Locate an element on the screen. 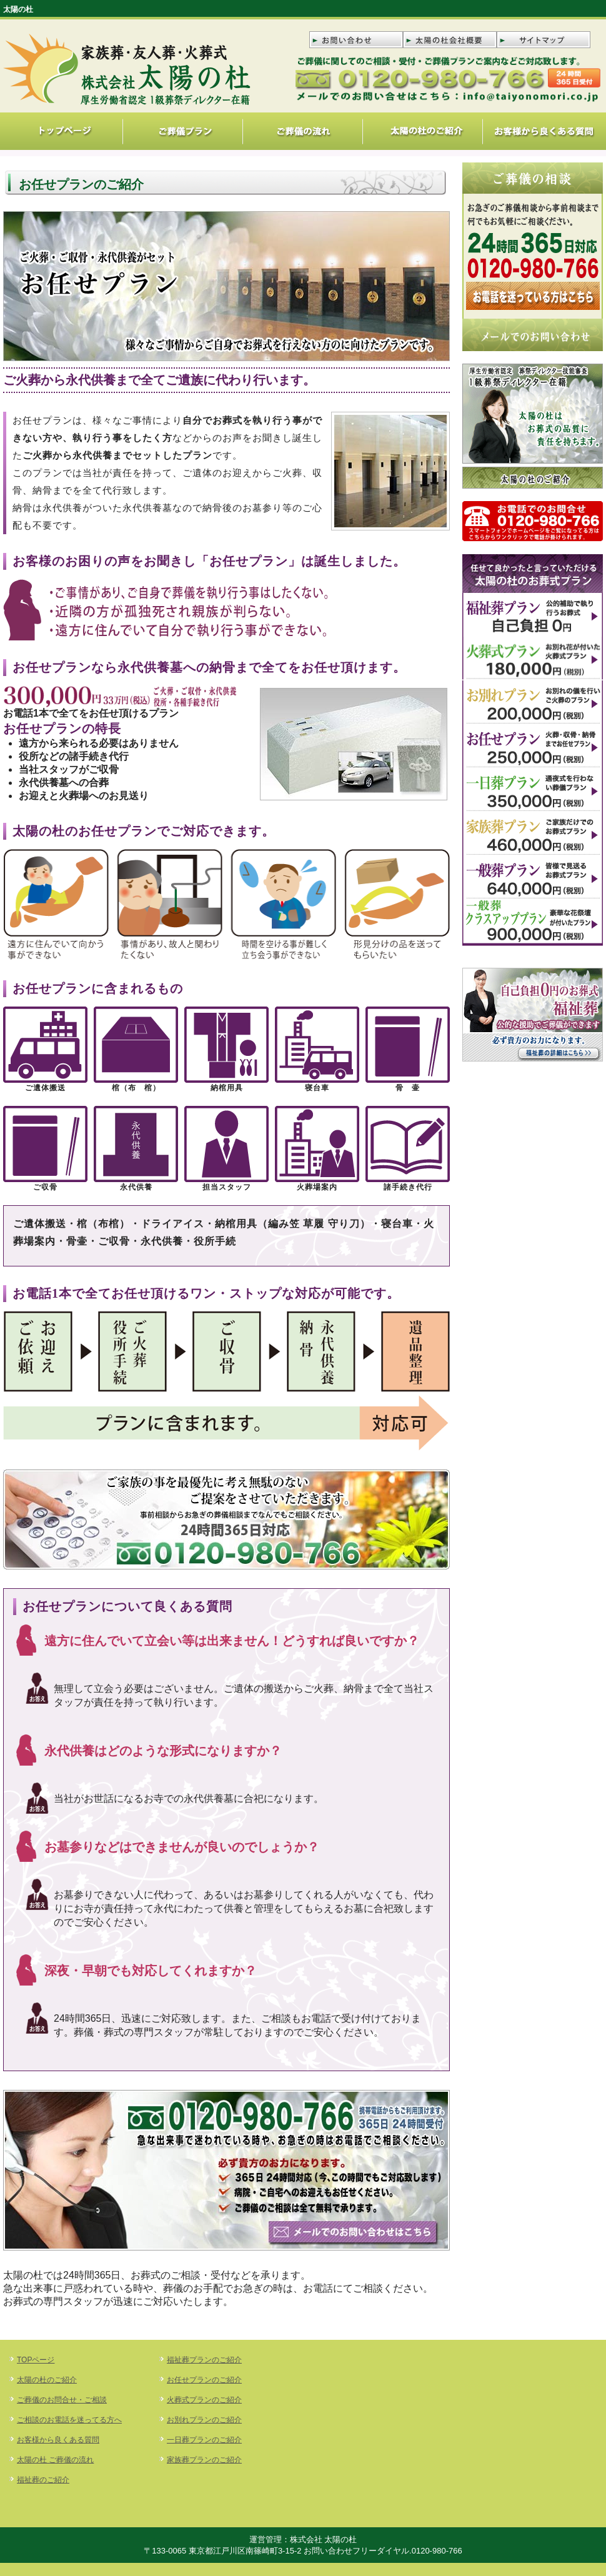  ご葬儀のお問合せ・ご相談 is located at coordinates (62, 2399).